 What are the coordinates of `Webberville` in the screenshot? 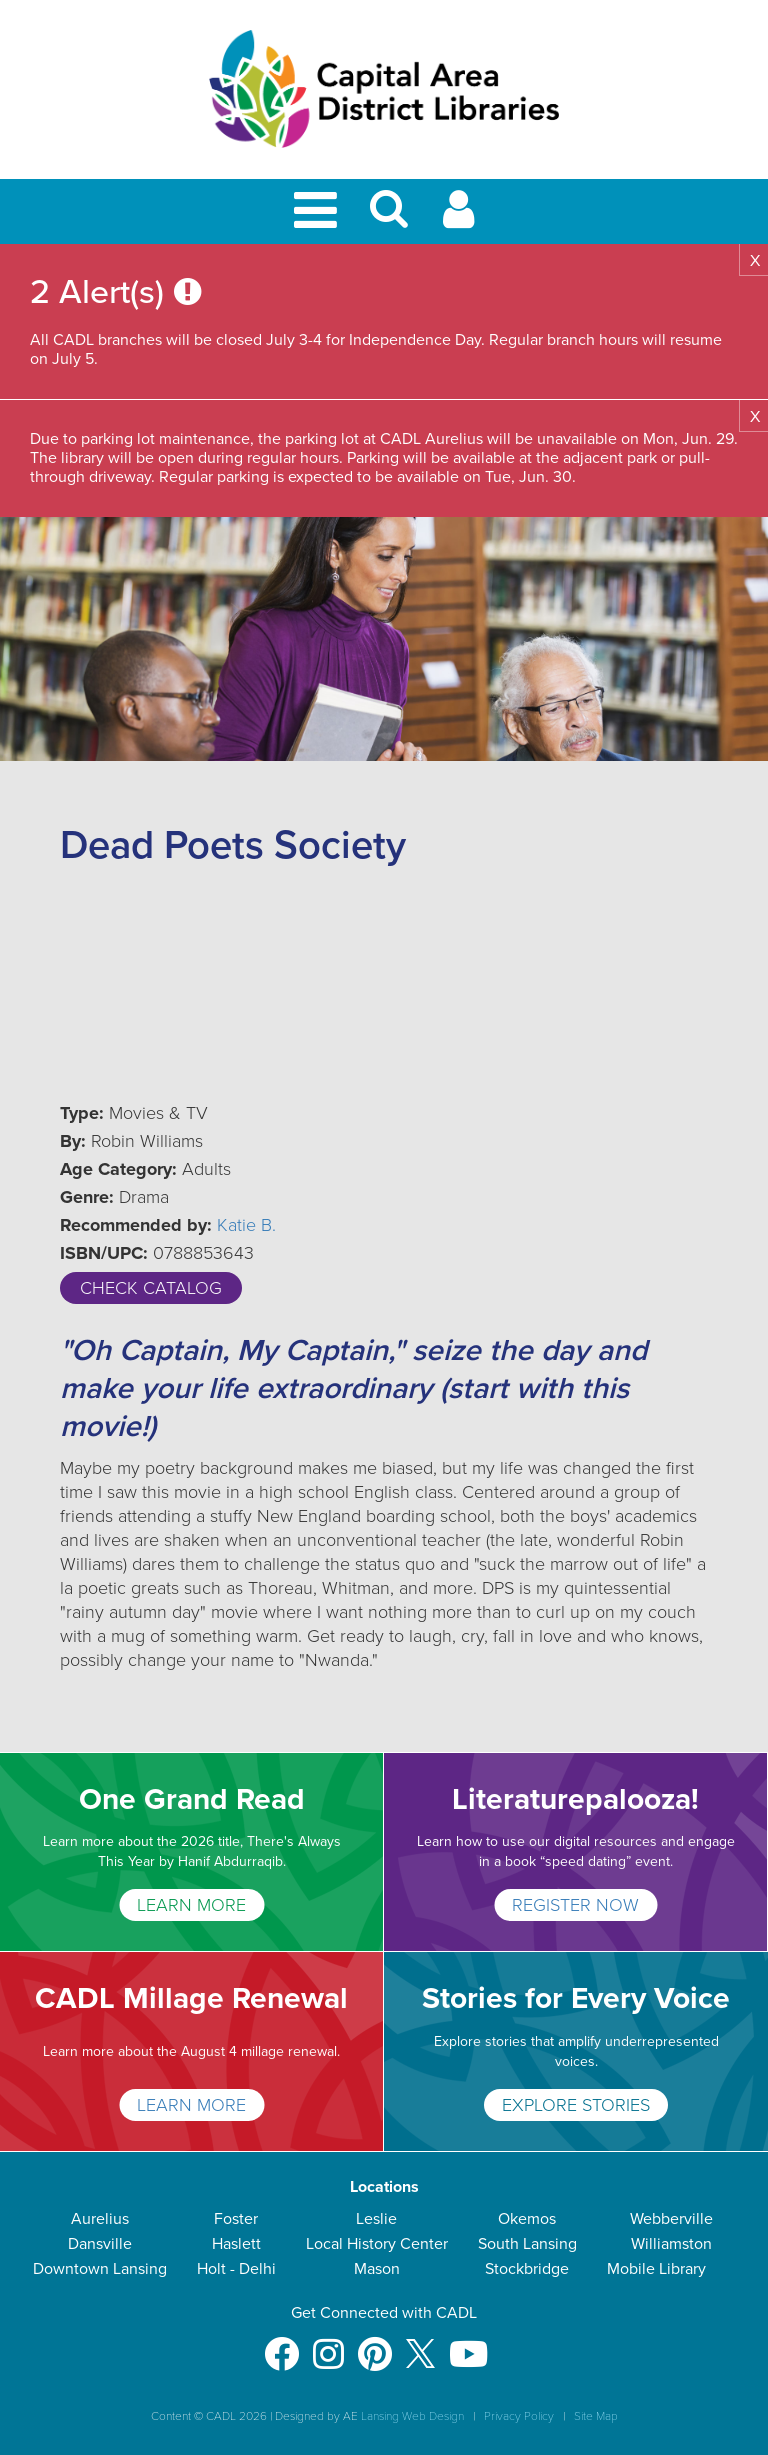 It's located at (671, 2219).